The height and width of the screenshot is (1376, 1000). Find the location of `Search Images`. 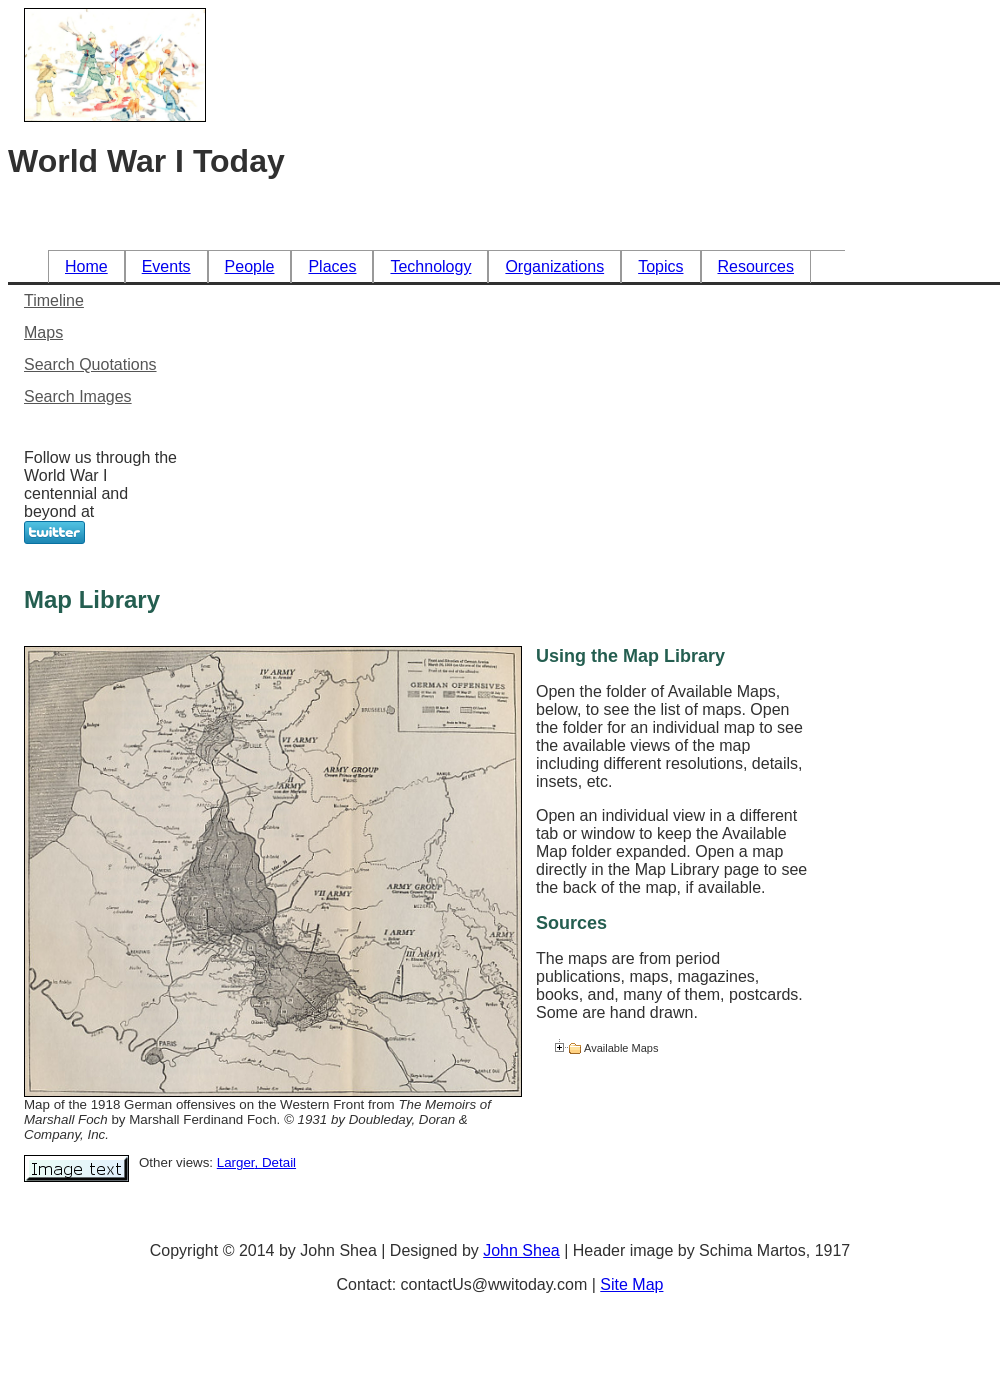

Search Images is located at coordinates (78, 396).